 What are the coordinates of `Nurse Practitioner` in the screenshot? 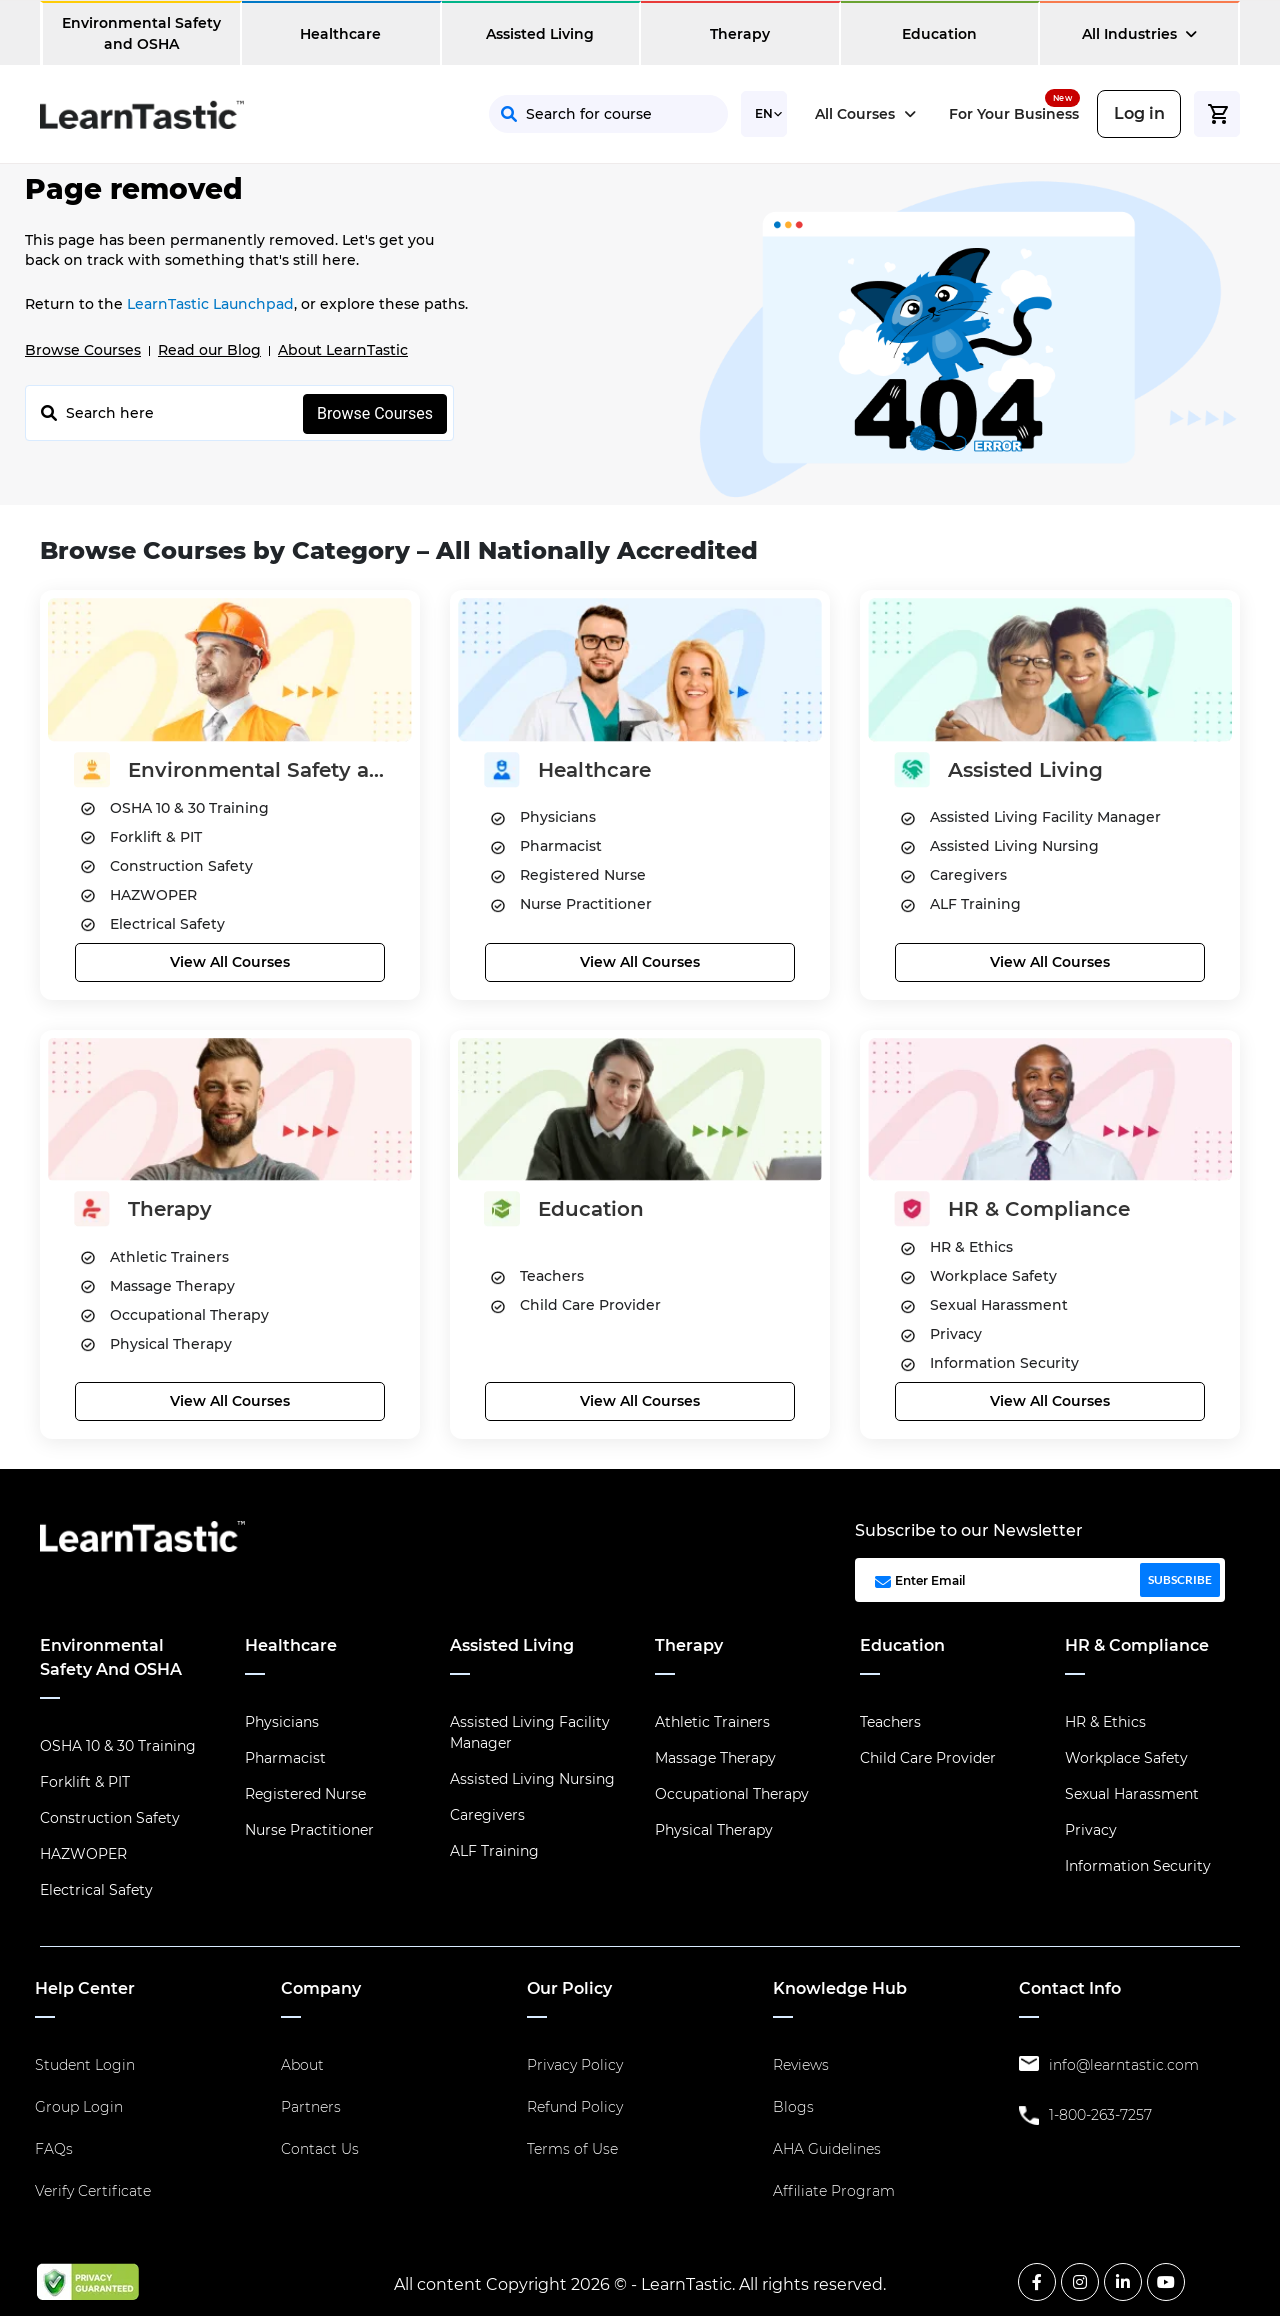 It's located at (309, 1830).